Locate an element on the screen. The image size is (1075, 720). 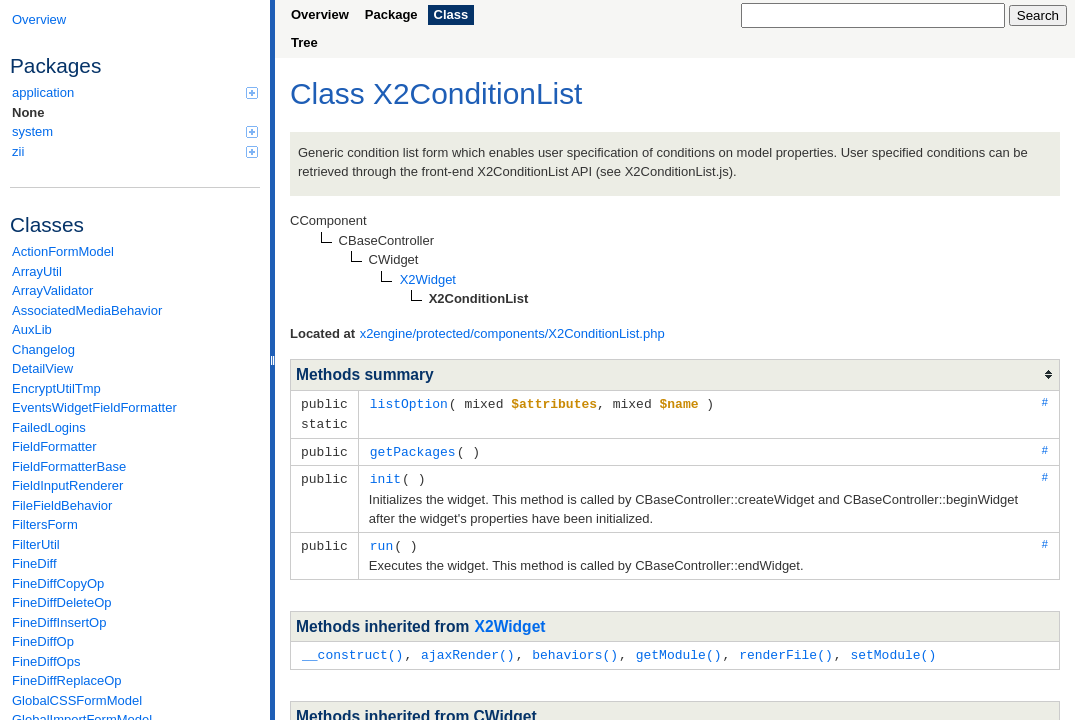
FileFieldBehavior is located at coordinates (62, 505).